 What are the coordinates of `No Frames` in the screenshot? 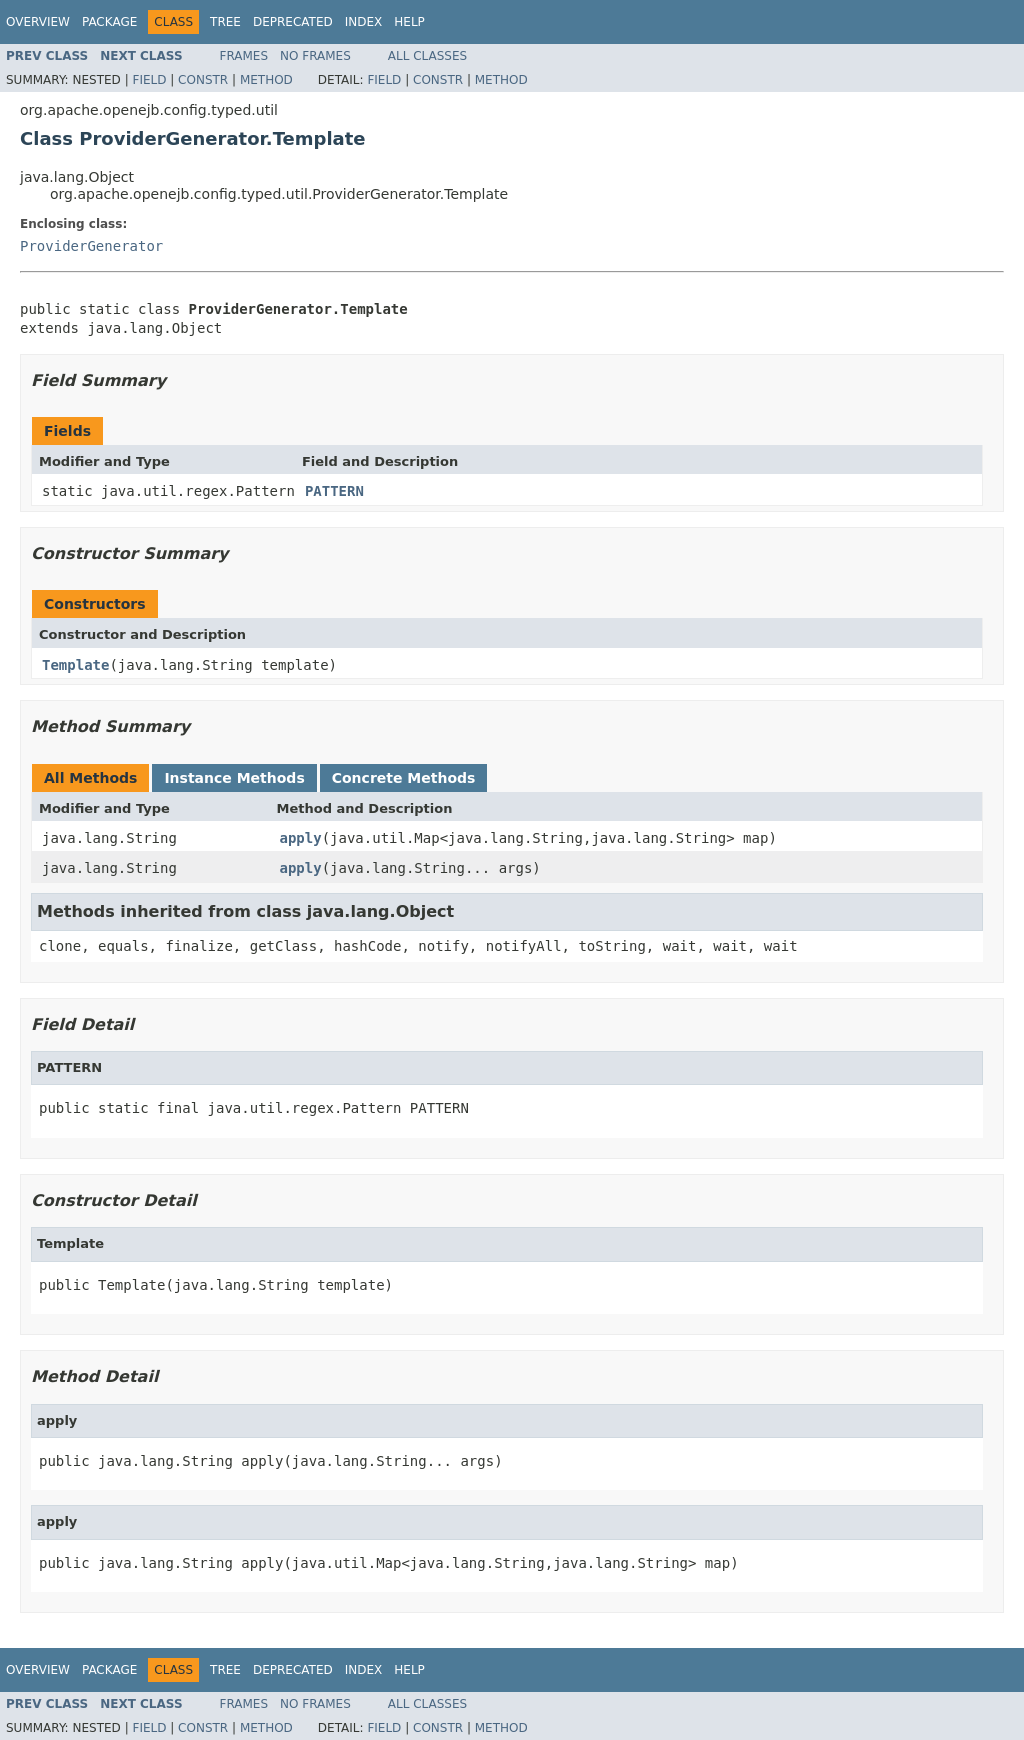 It's located at (315, 56).